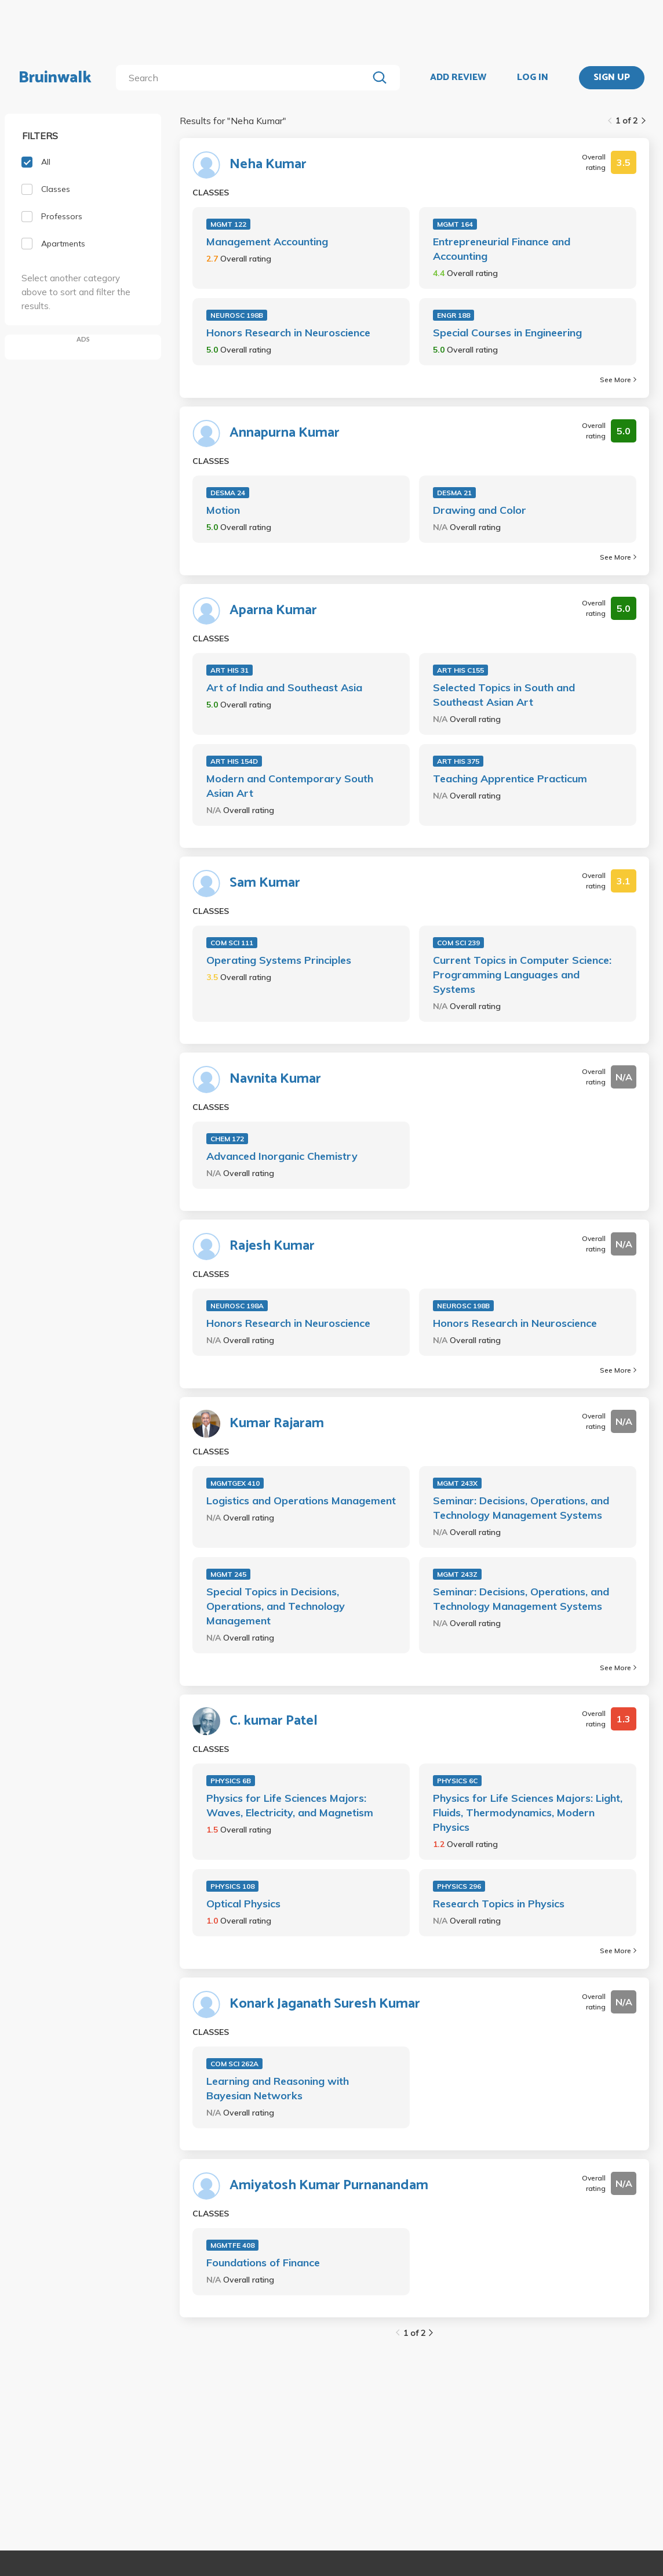 The width and height of the screenshot is (663, 2576). What do you see at coordinates (458, 942) in the screenshot?
I see `COM SCI 239` at bounding box center [458, 942].